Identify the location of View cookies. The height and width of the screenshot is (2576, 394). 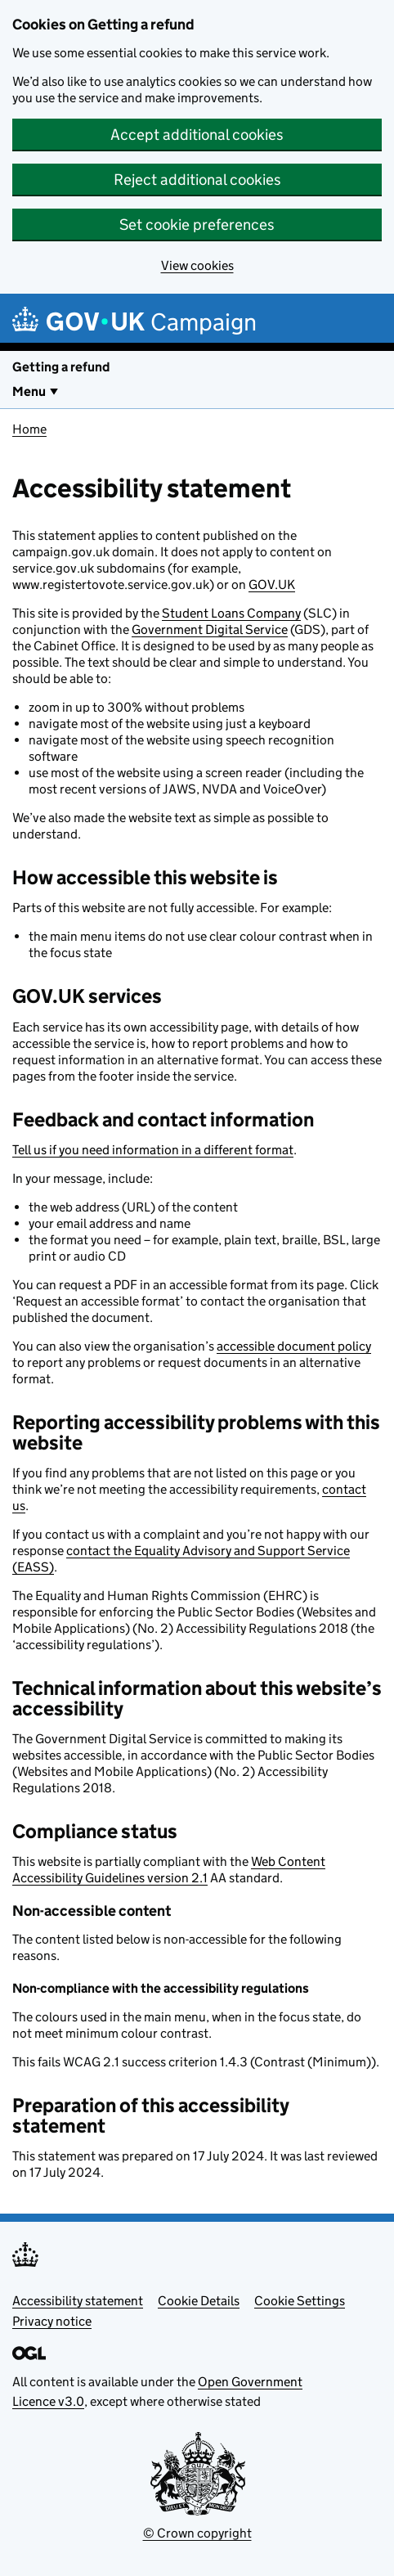
(197, 265).